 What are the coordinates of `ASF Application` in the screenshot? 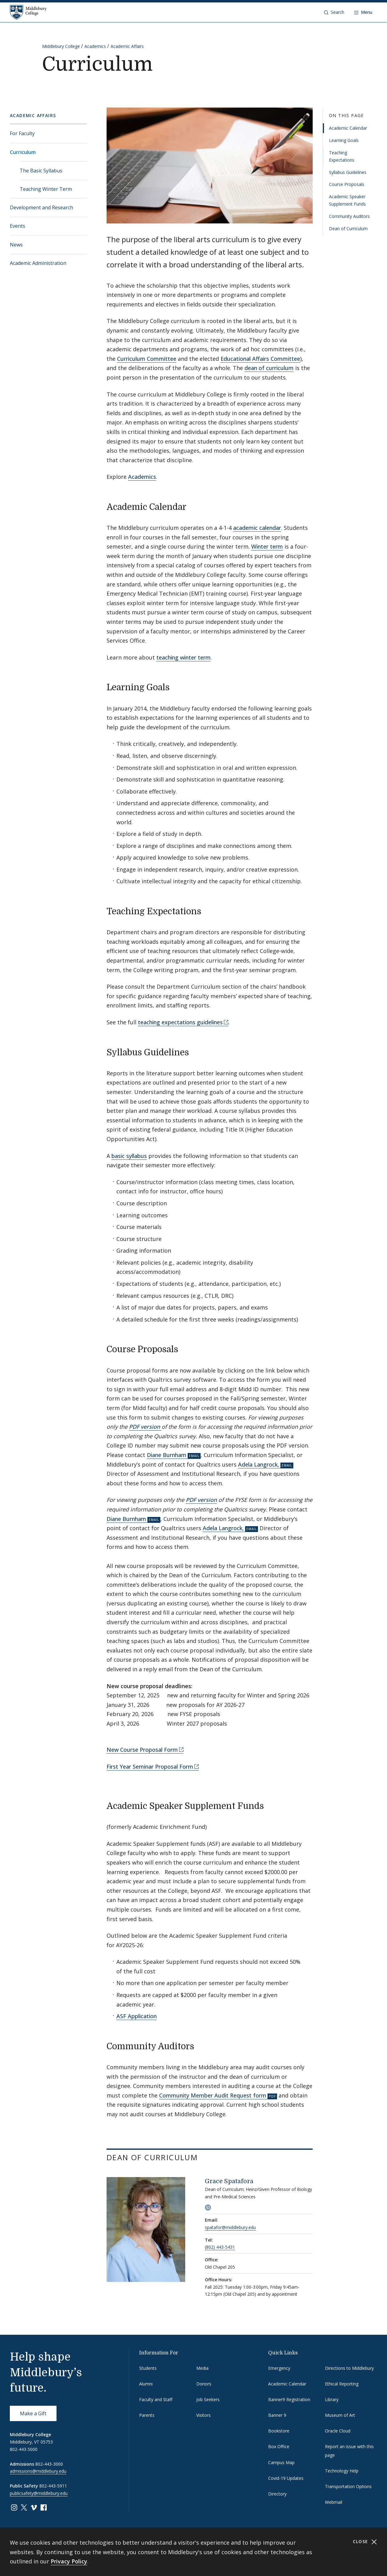 It's located at (136, 2016).